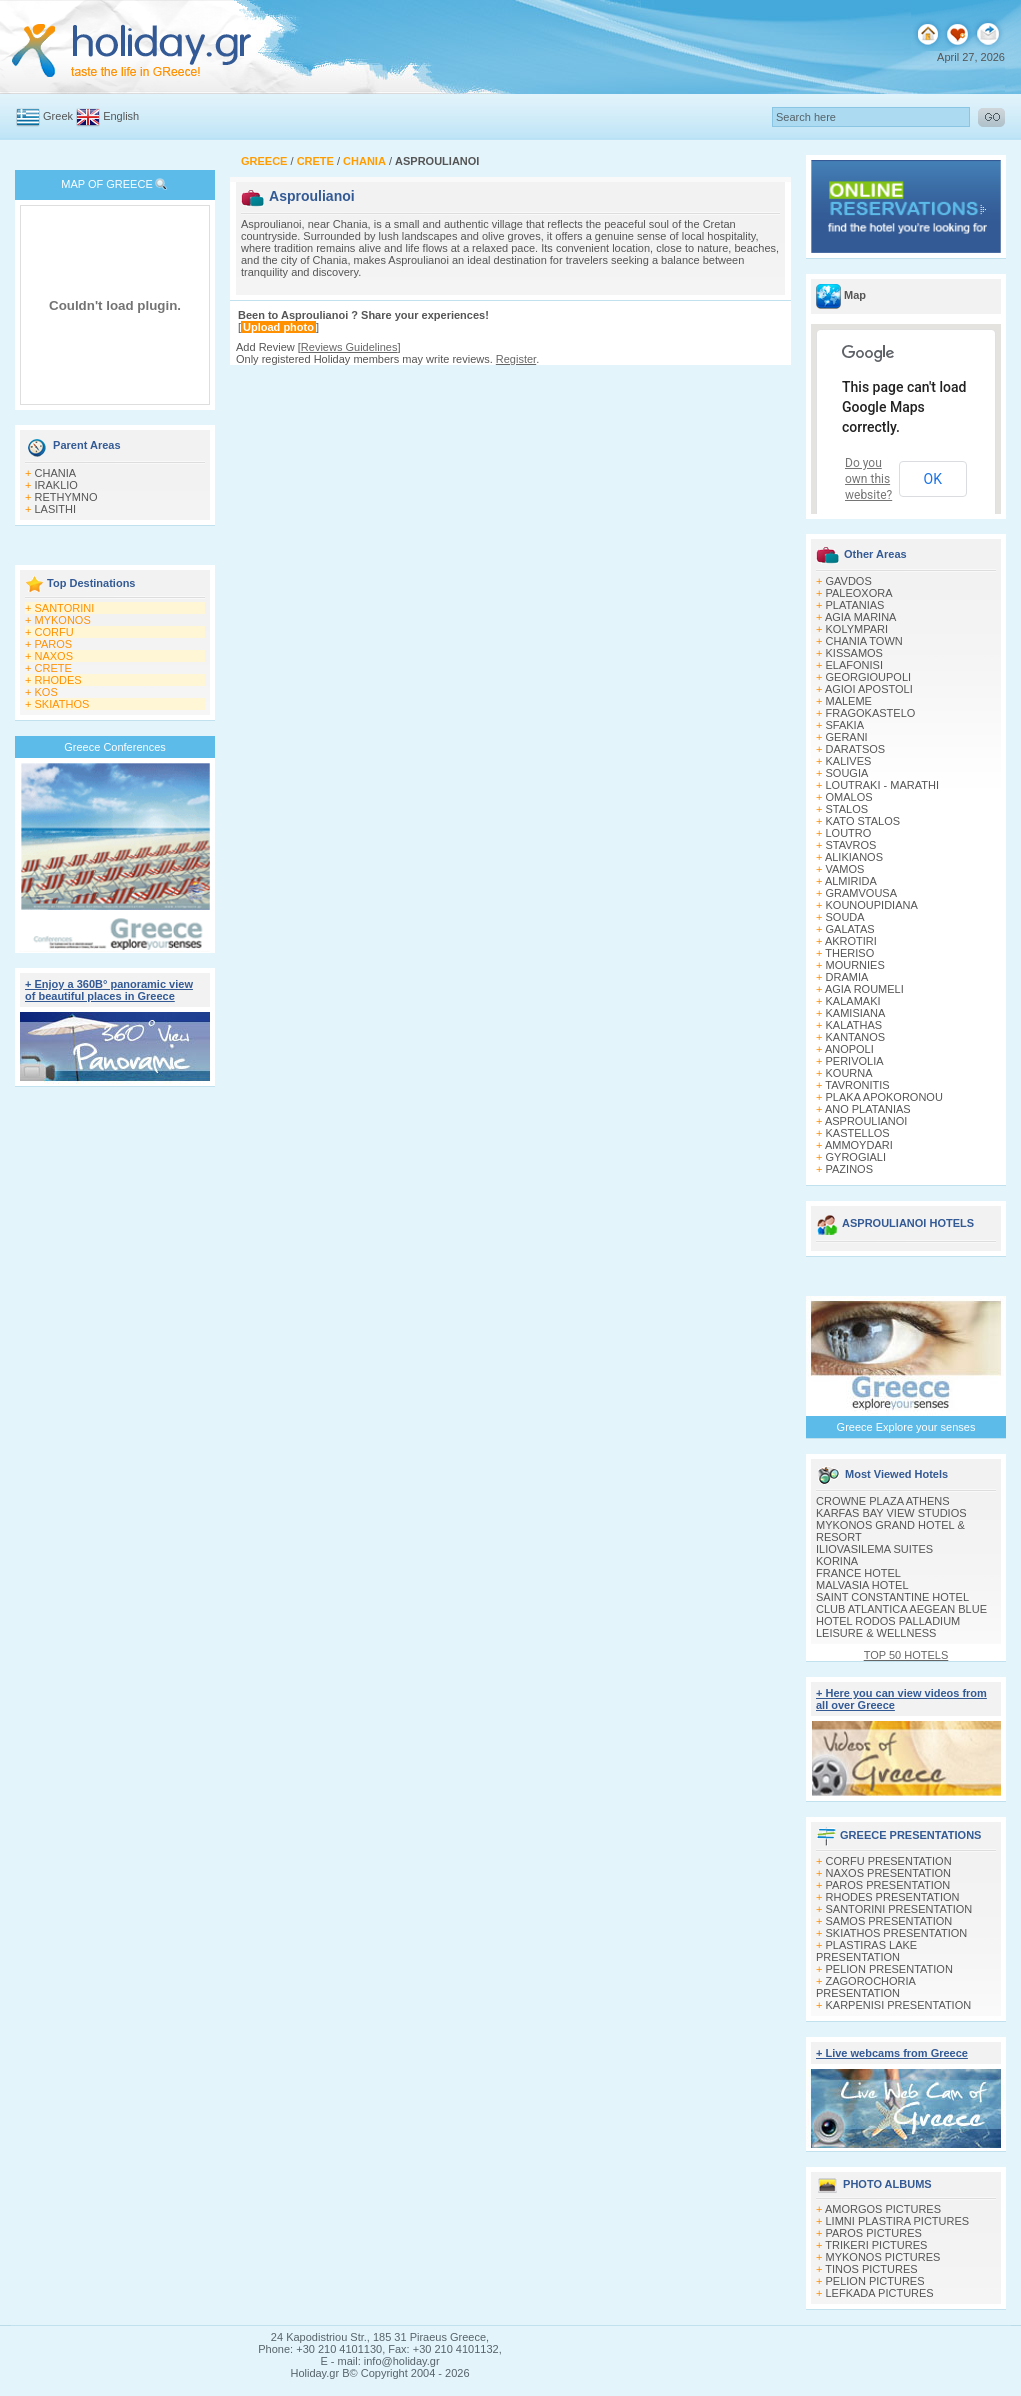 This screenshot has height=2396, width=1021. Describe the element at coordinates (906, 1427) in the screenshot. I see `Greece Explore your senses` at that location.